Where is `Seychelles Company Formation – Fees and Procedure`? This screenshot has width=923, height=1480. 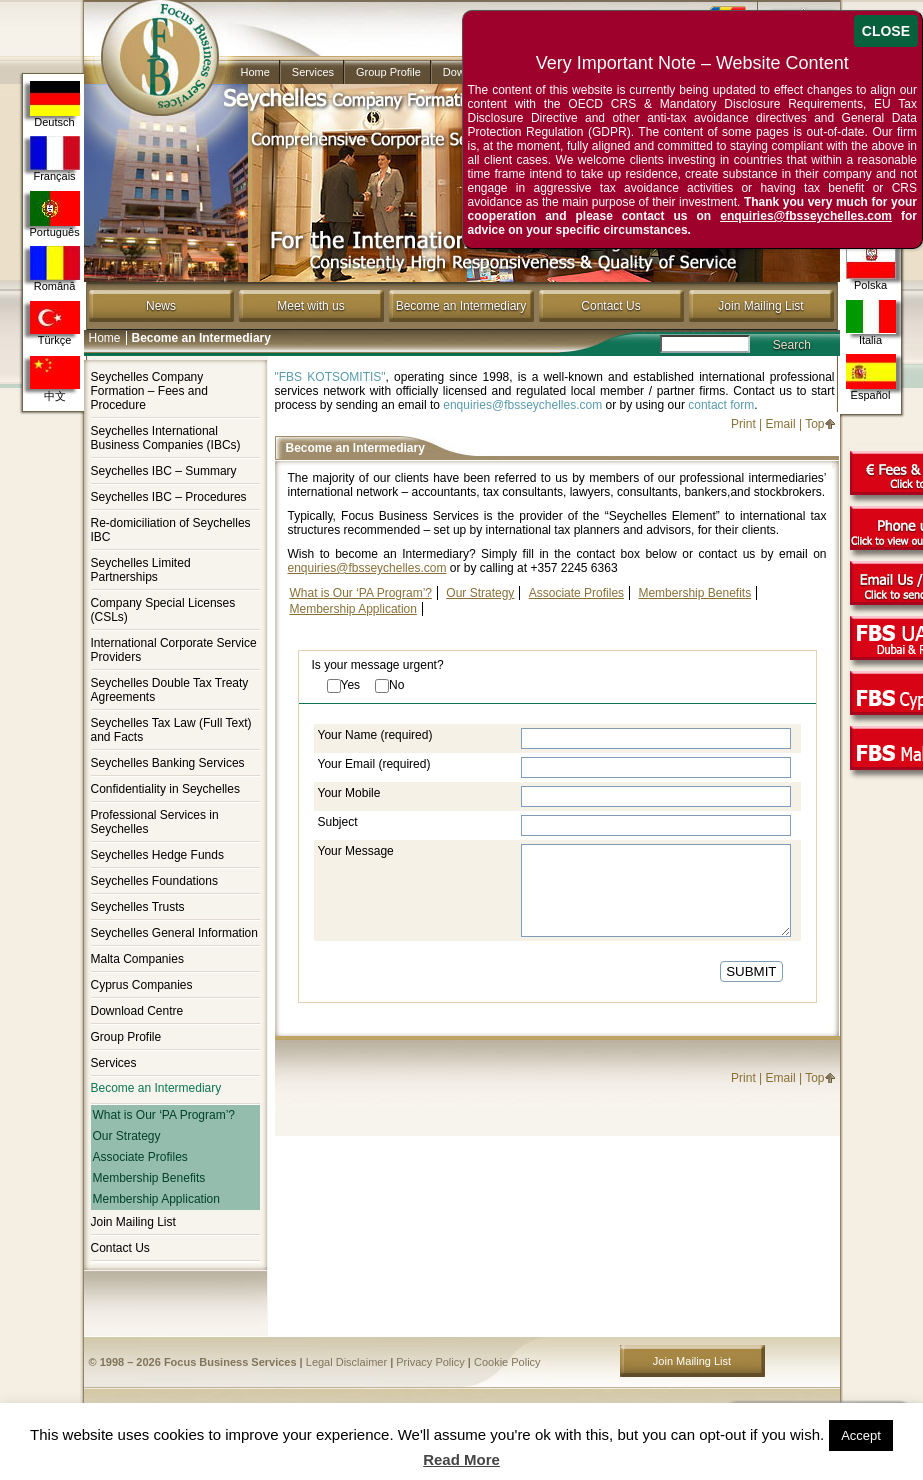
Seychelles Company Formation – Fees and Procedure is located at coordinates (149, 391).